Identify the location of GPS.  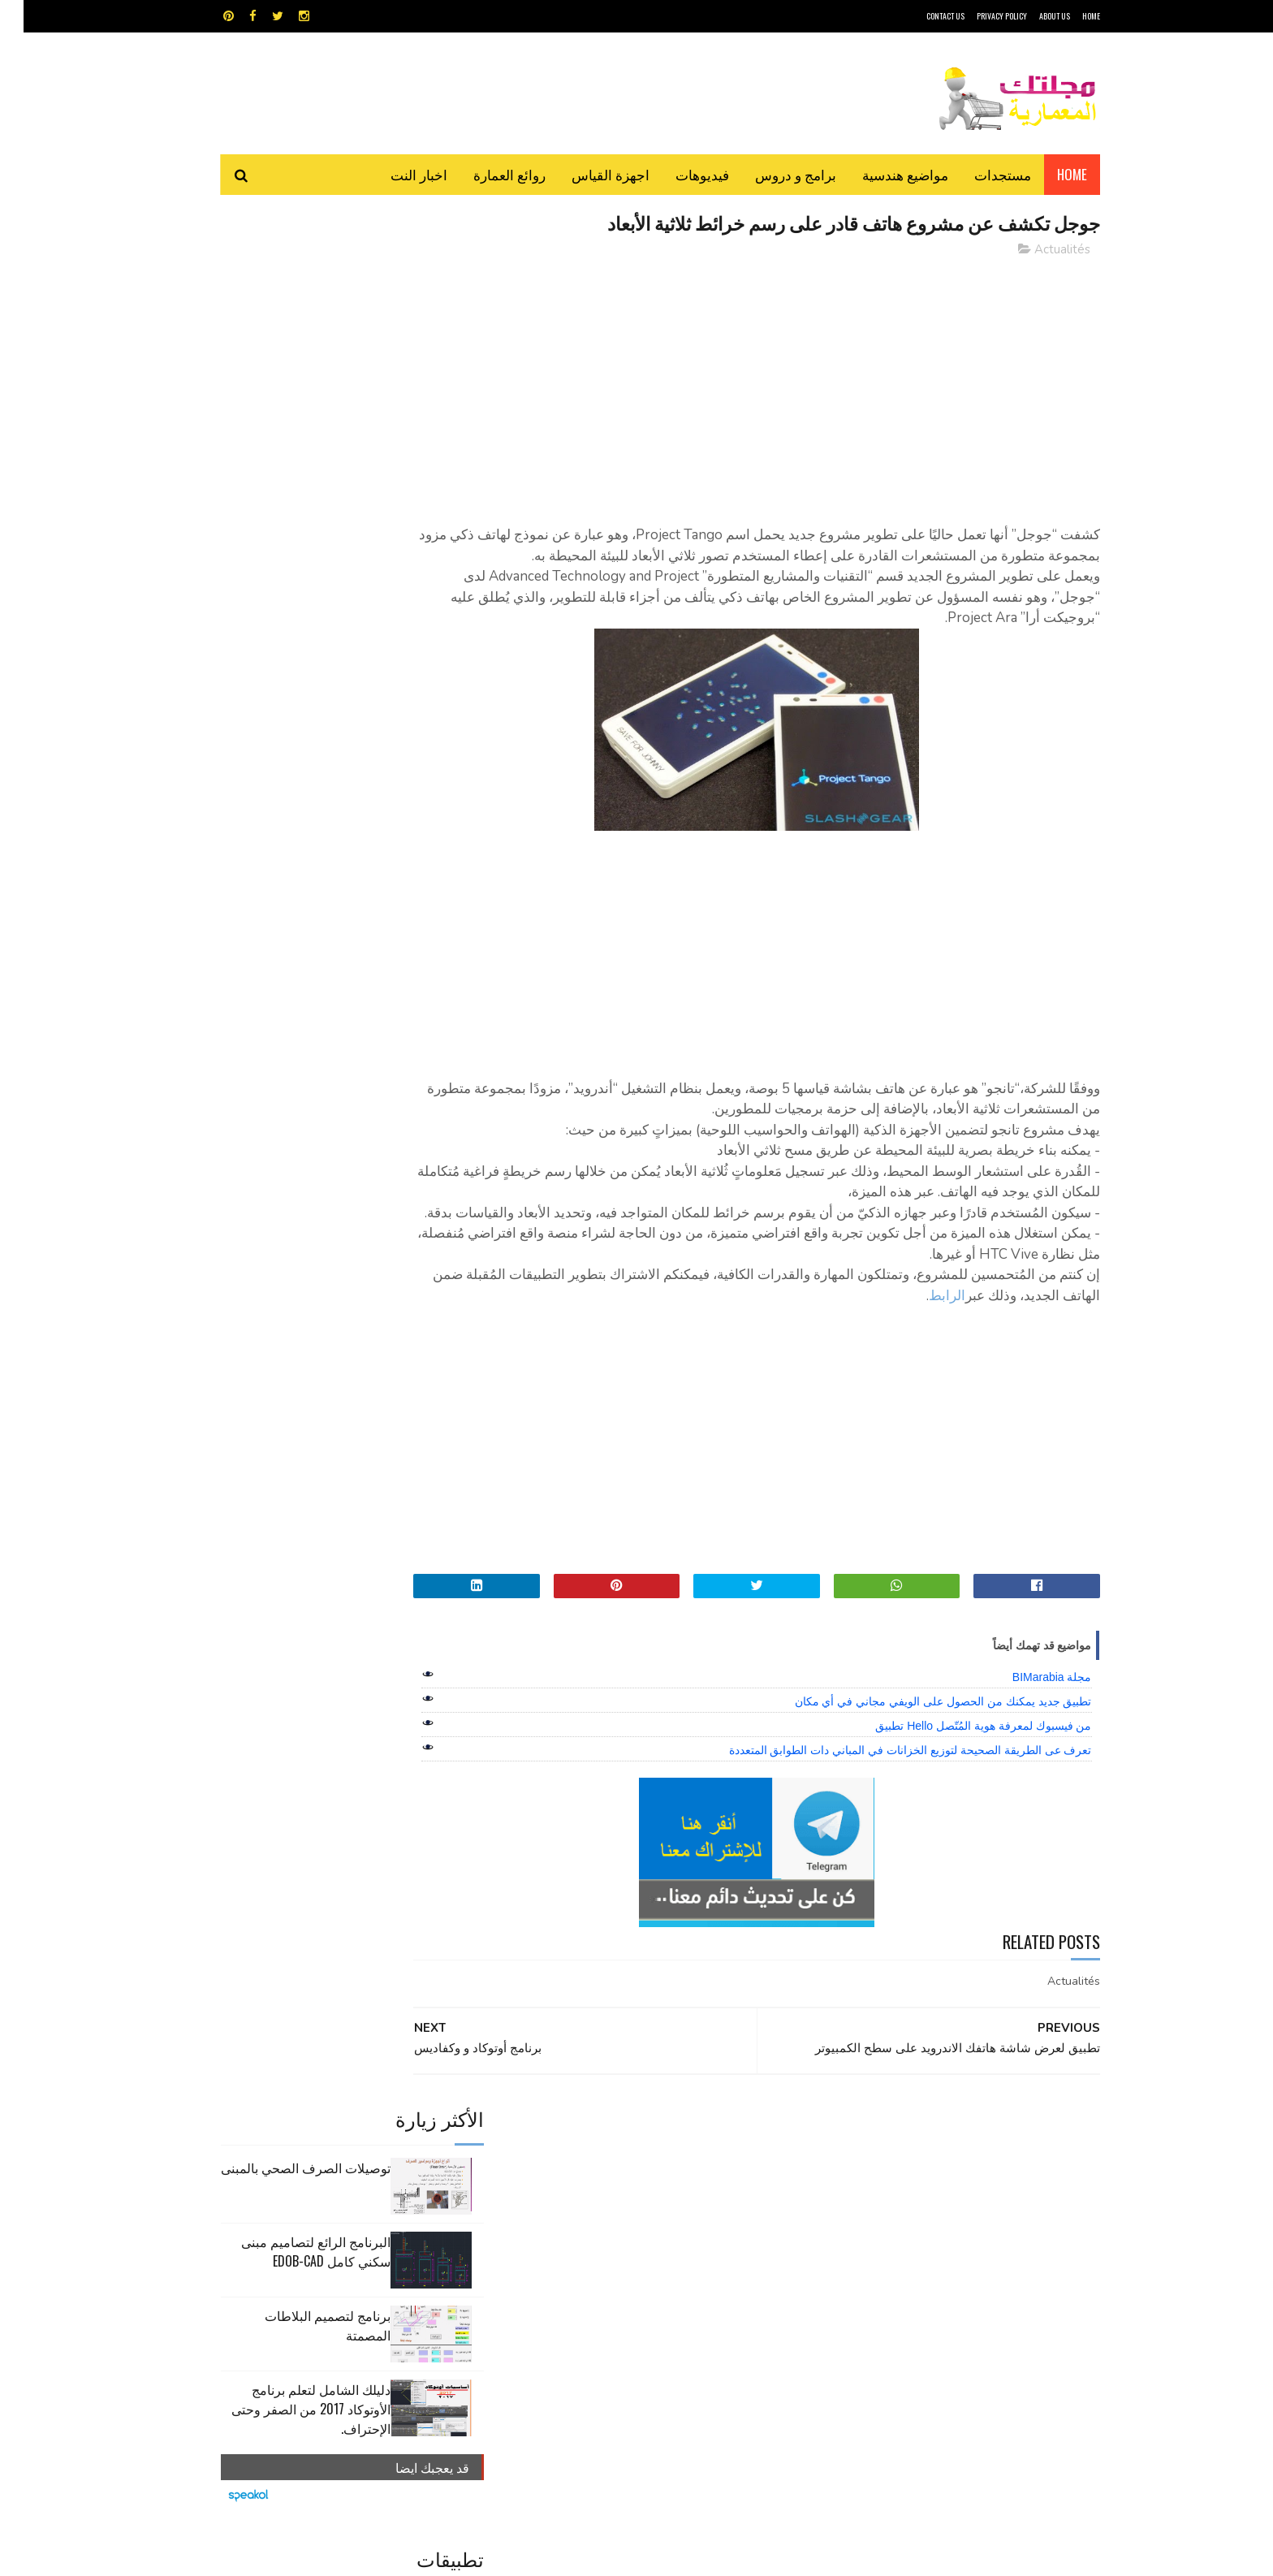
(759, 2182).